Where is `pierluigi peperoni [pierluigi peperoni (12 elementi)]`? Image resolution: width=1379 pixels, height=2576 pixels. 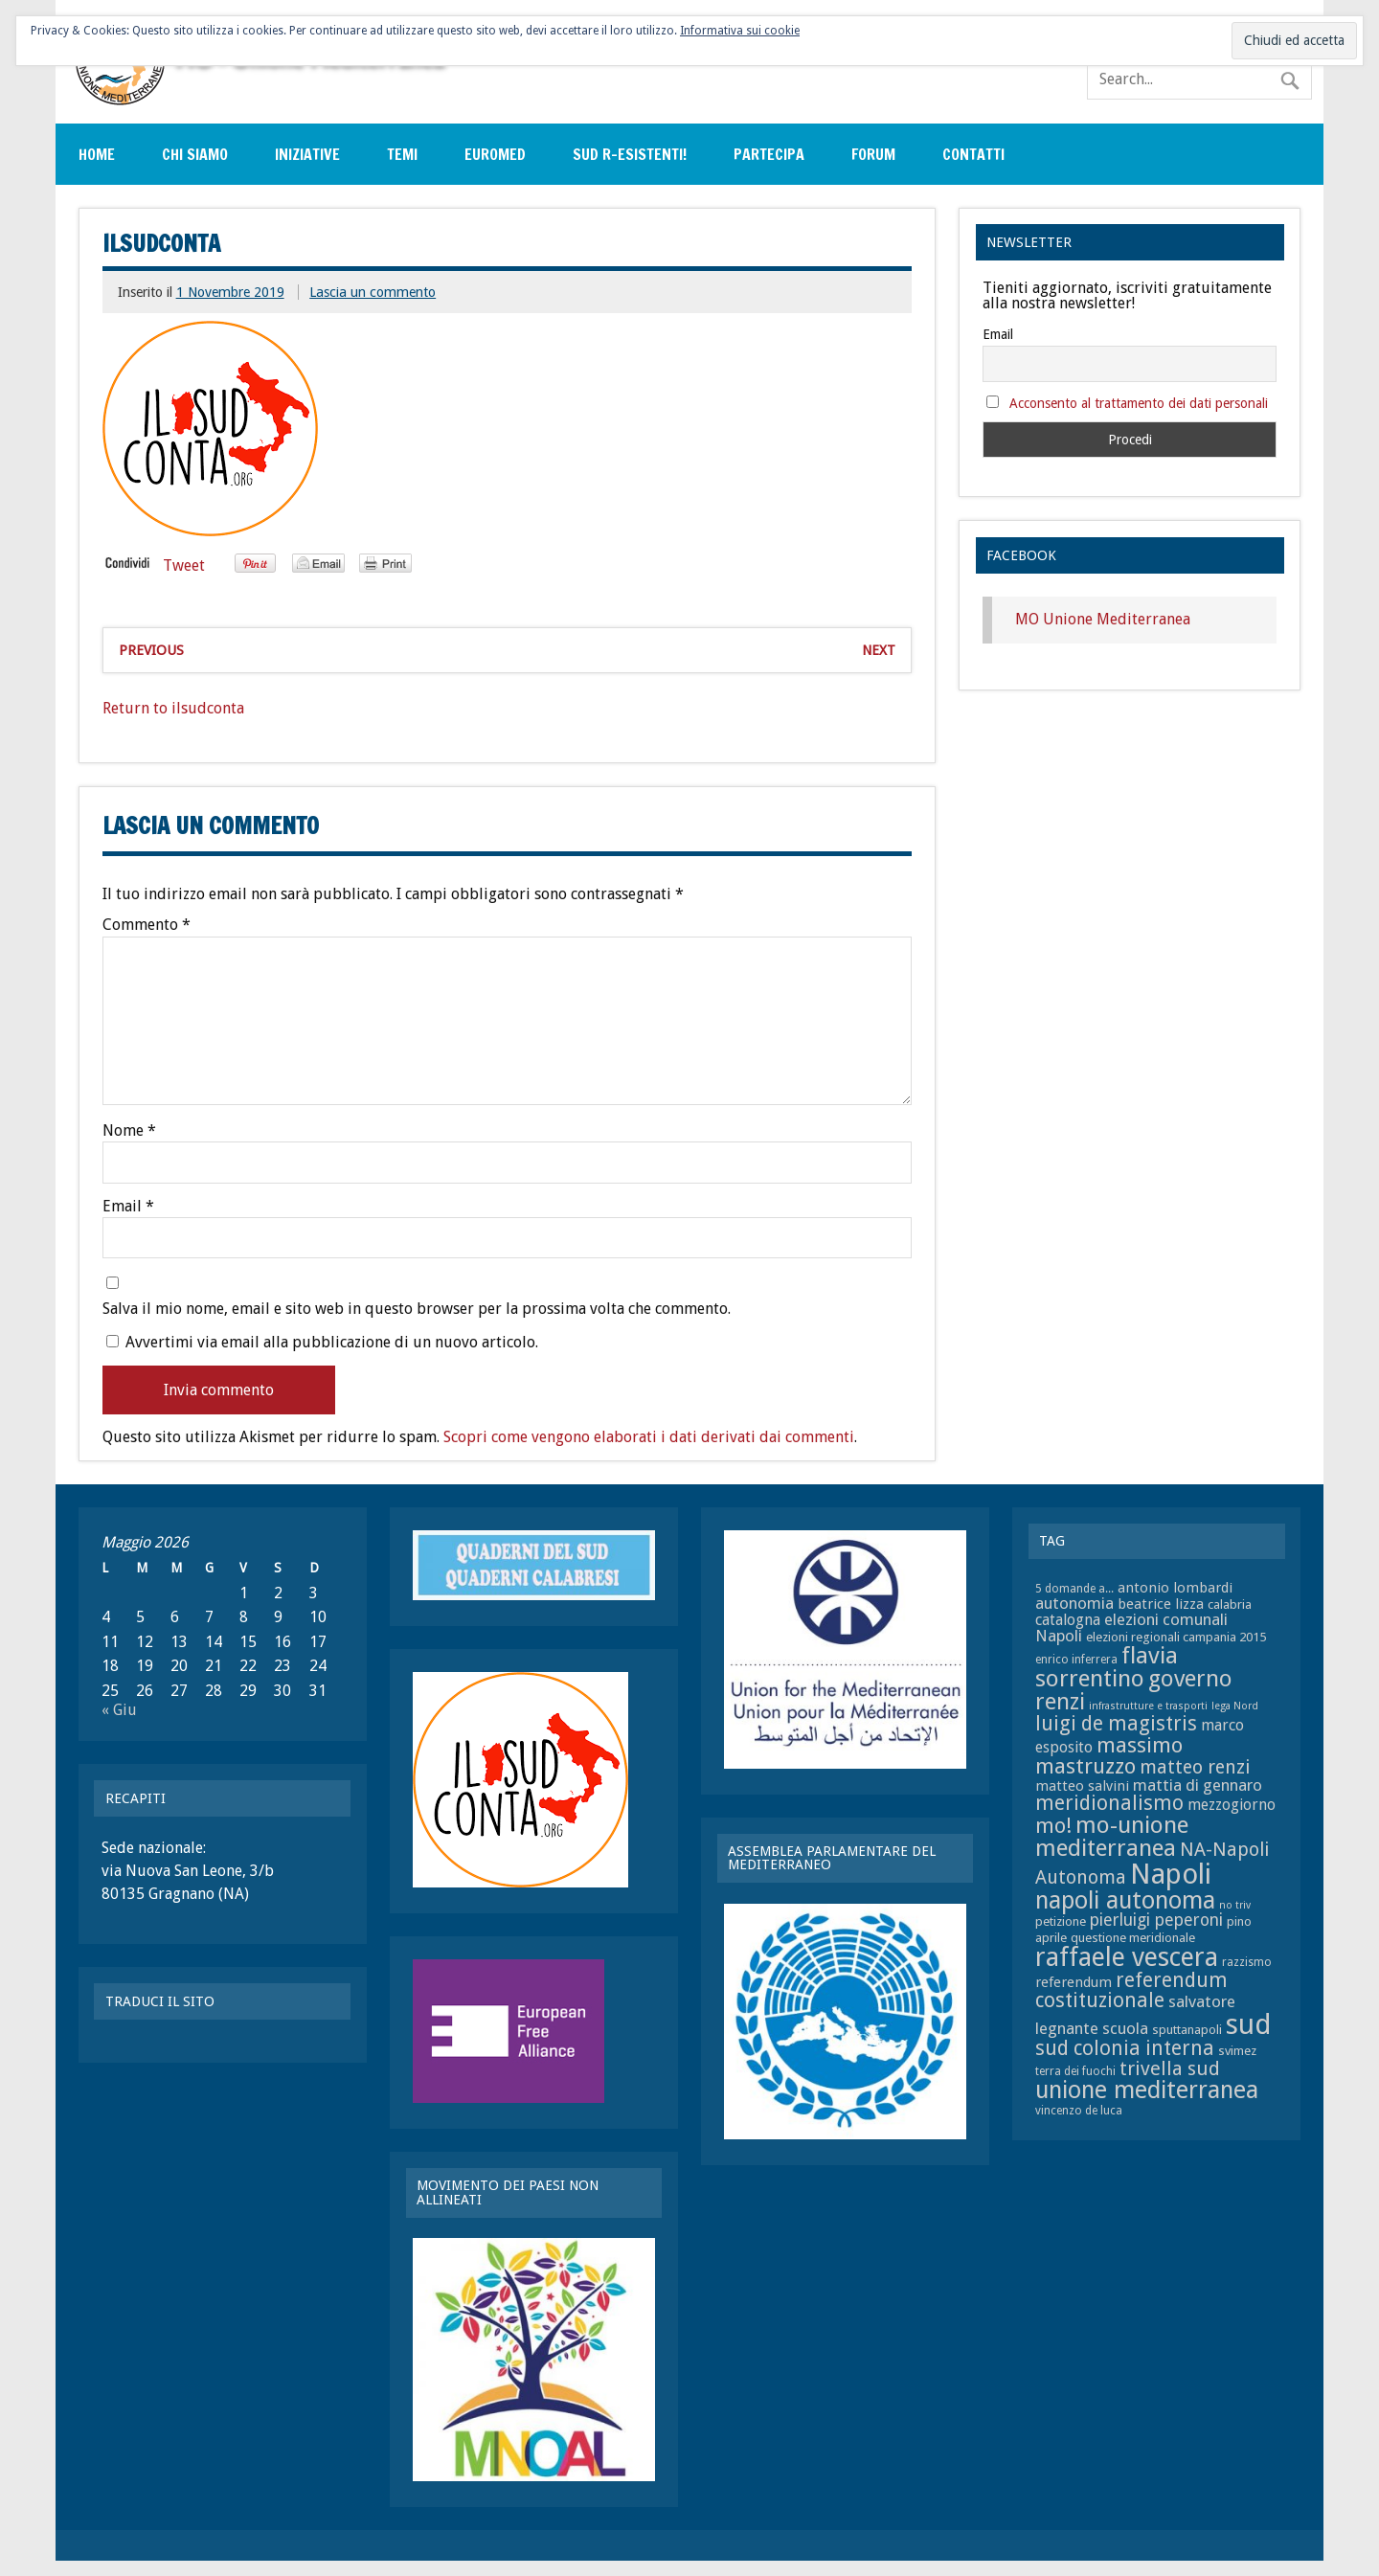 pierluigi peperoni [pierluigi peperoni (12 elementi)] is located at coordinates (1156, 1920).